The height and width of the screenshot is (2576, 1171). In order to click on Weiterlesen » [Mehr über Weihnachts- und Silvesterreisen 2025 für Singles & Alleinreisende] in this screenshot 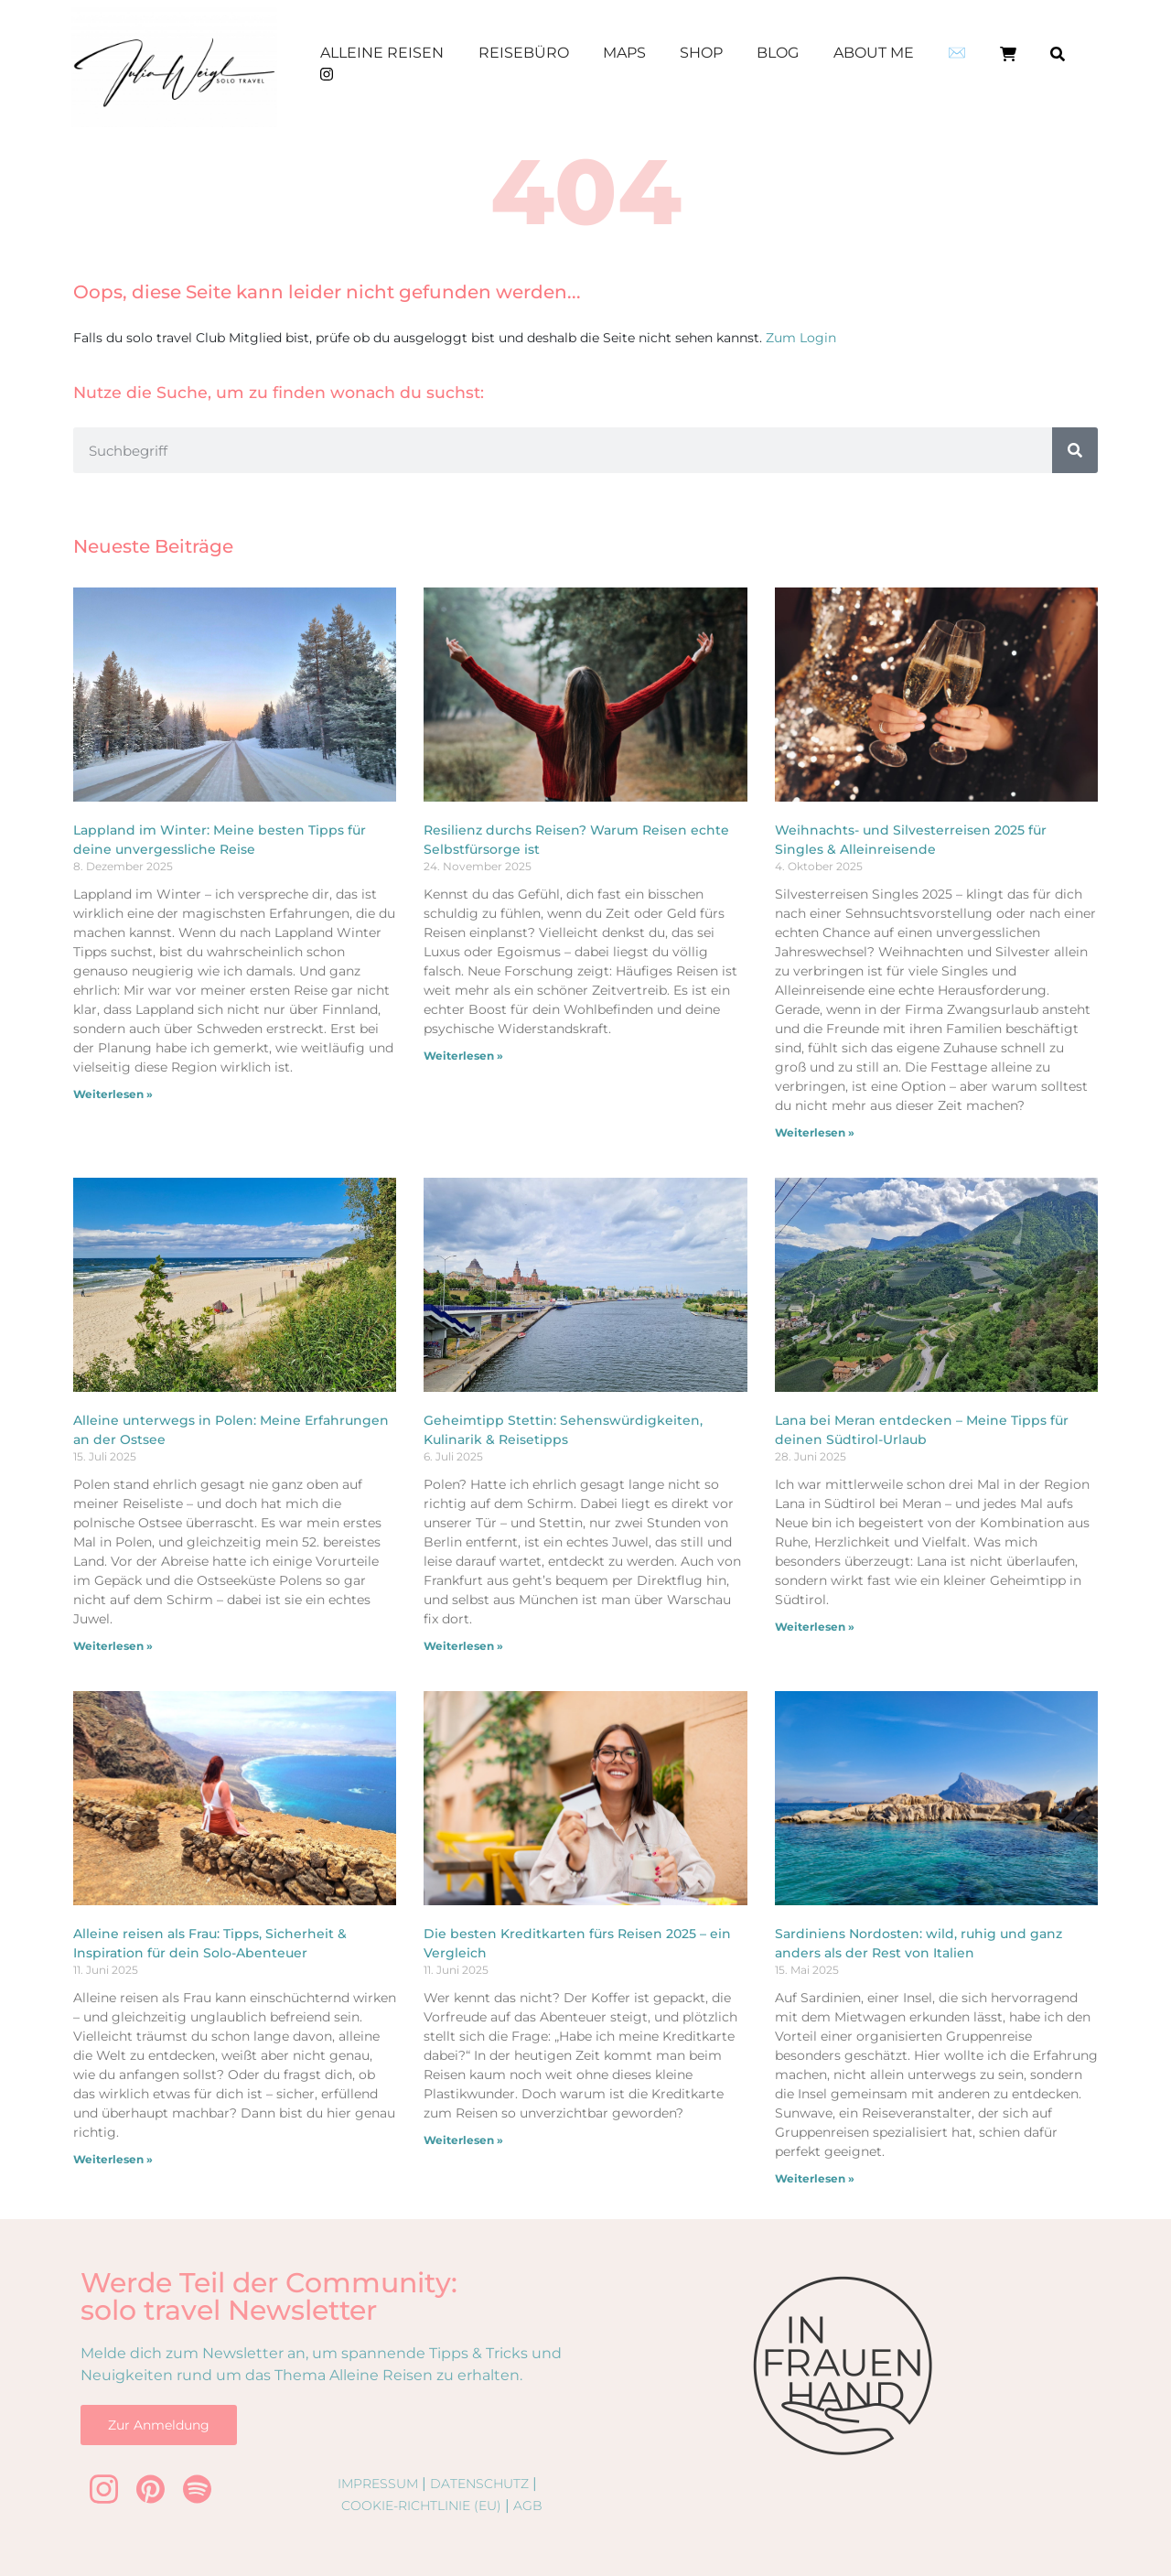, I will do `click(814, 1132)`.